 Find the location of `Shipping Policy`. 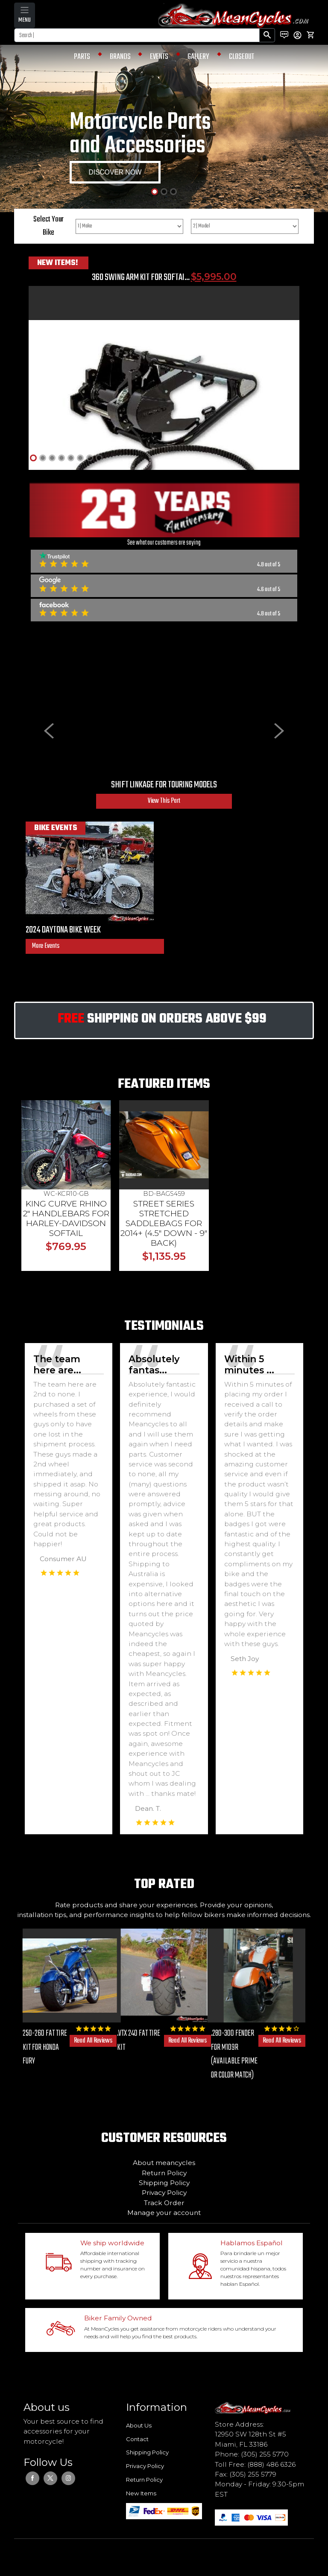

Shipping Policy is located at coordinates (164, 2183).